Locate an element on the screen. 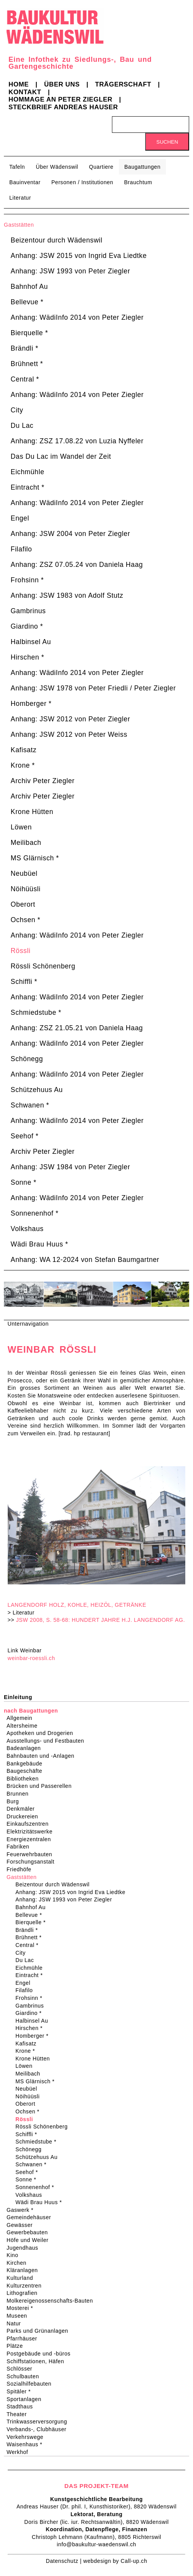 This screenshot has width=193, height=2576. Kirchen is located at coordinates (19, 2263).